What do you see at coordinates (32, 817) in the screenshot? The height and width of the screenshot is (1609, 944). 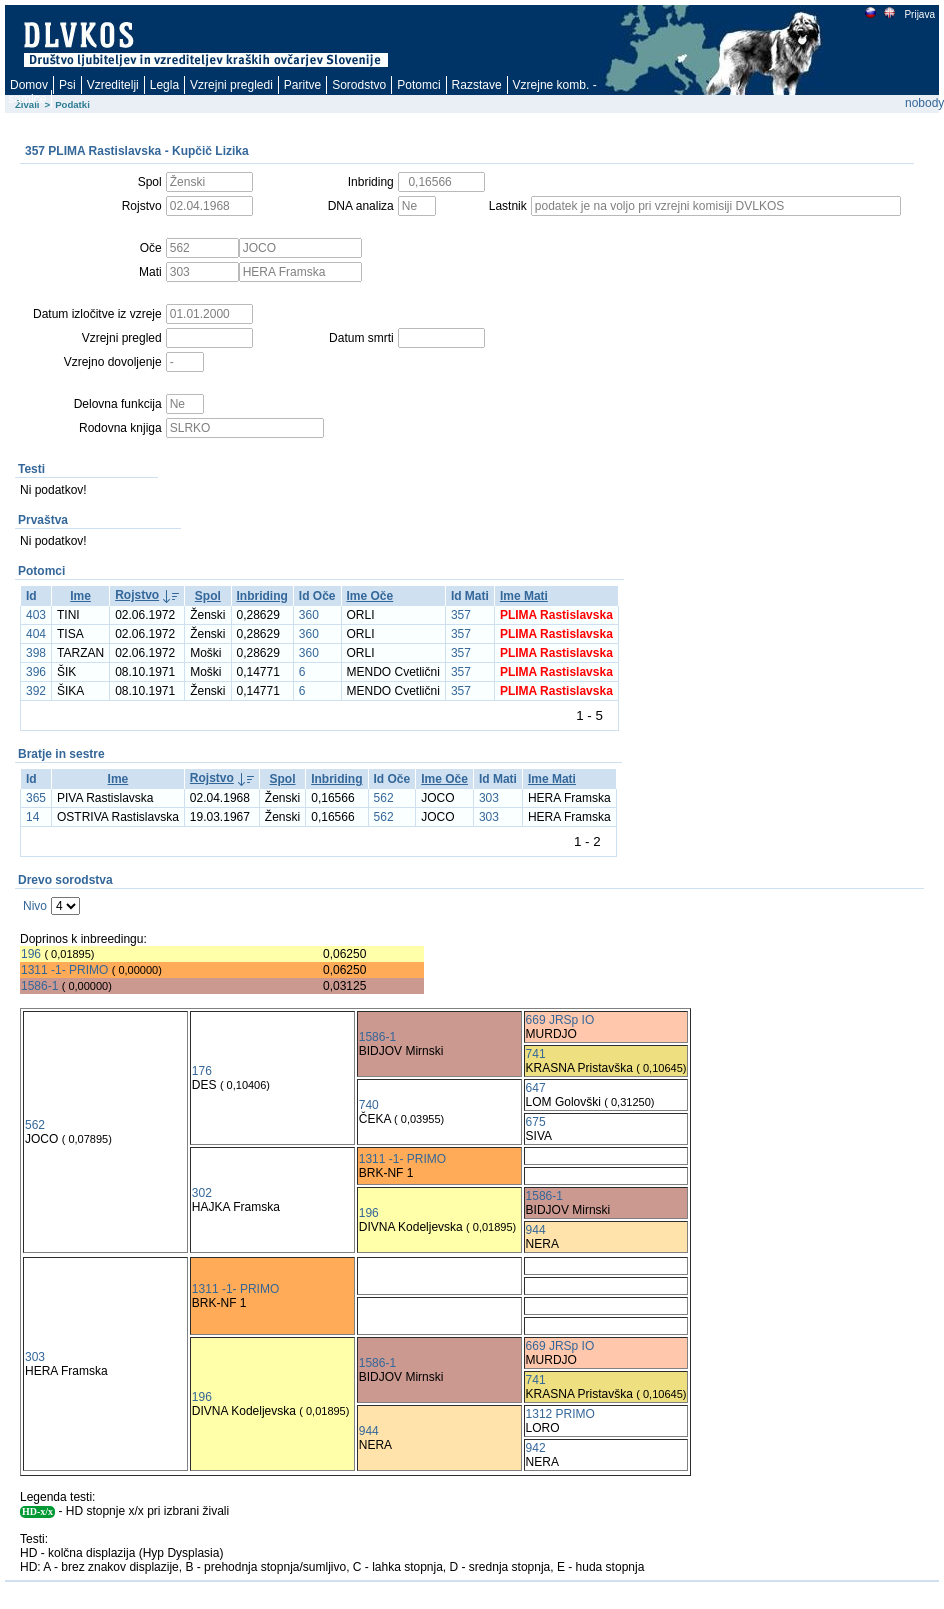 I see `14` at bounding box center [32, 817].